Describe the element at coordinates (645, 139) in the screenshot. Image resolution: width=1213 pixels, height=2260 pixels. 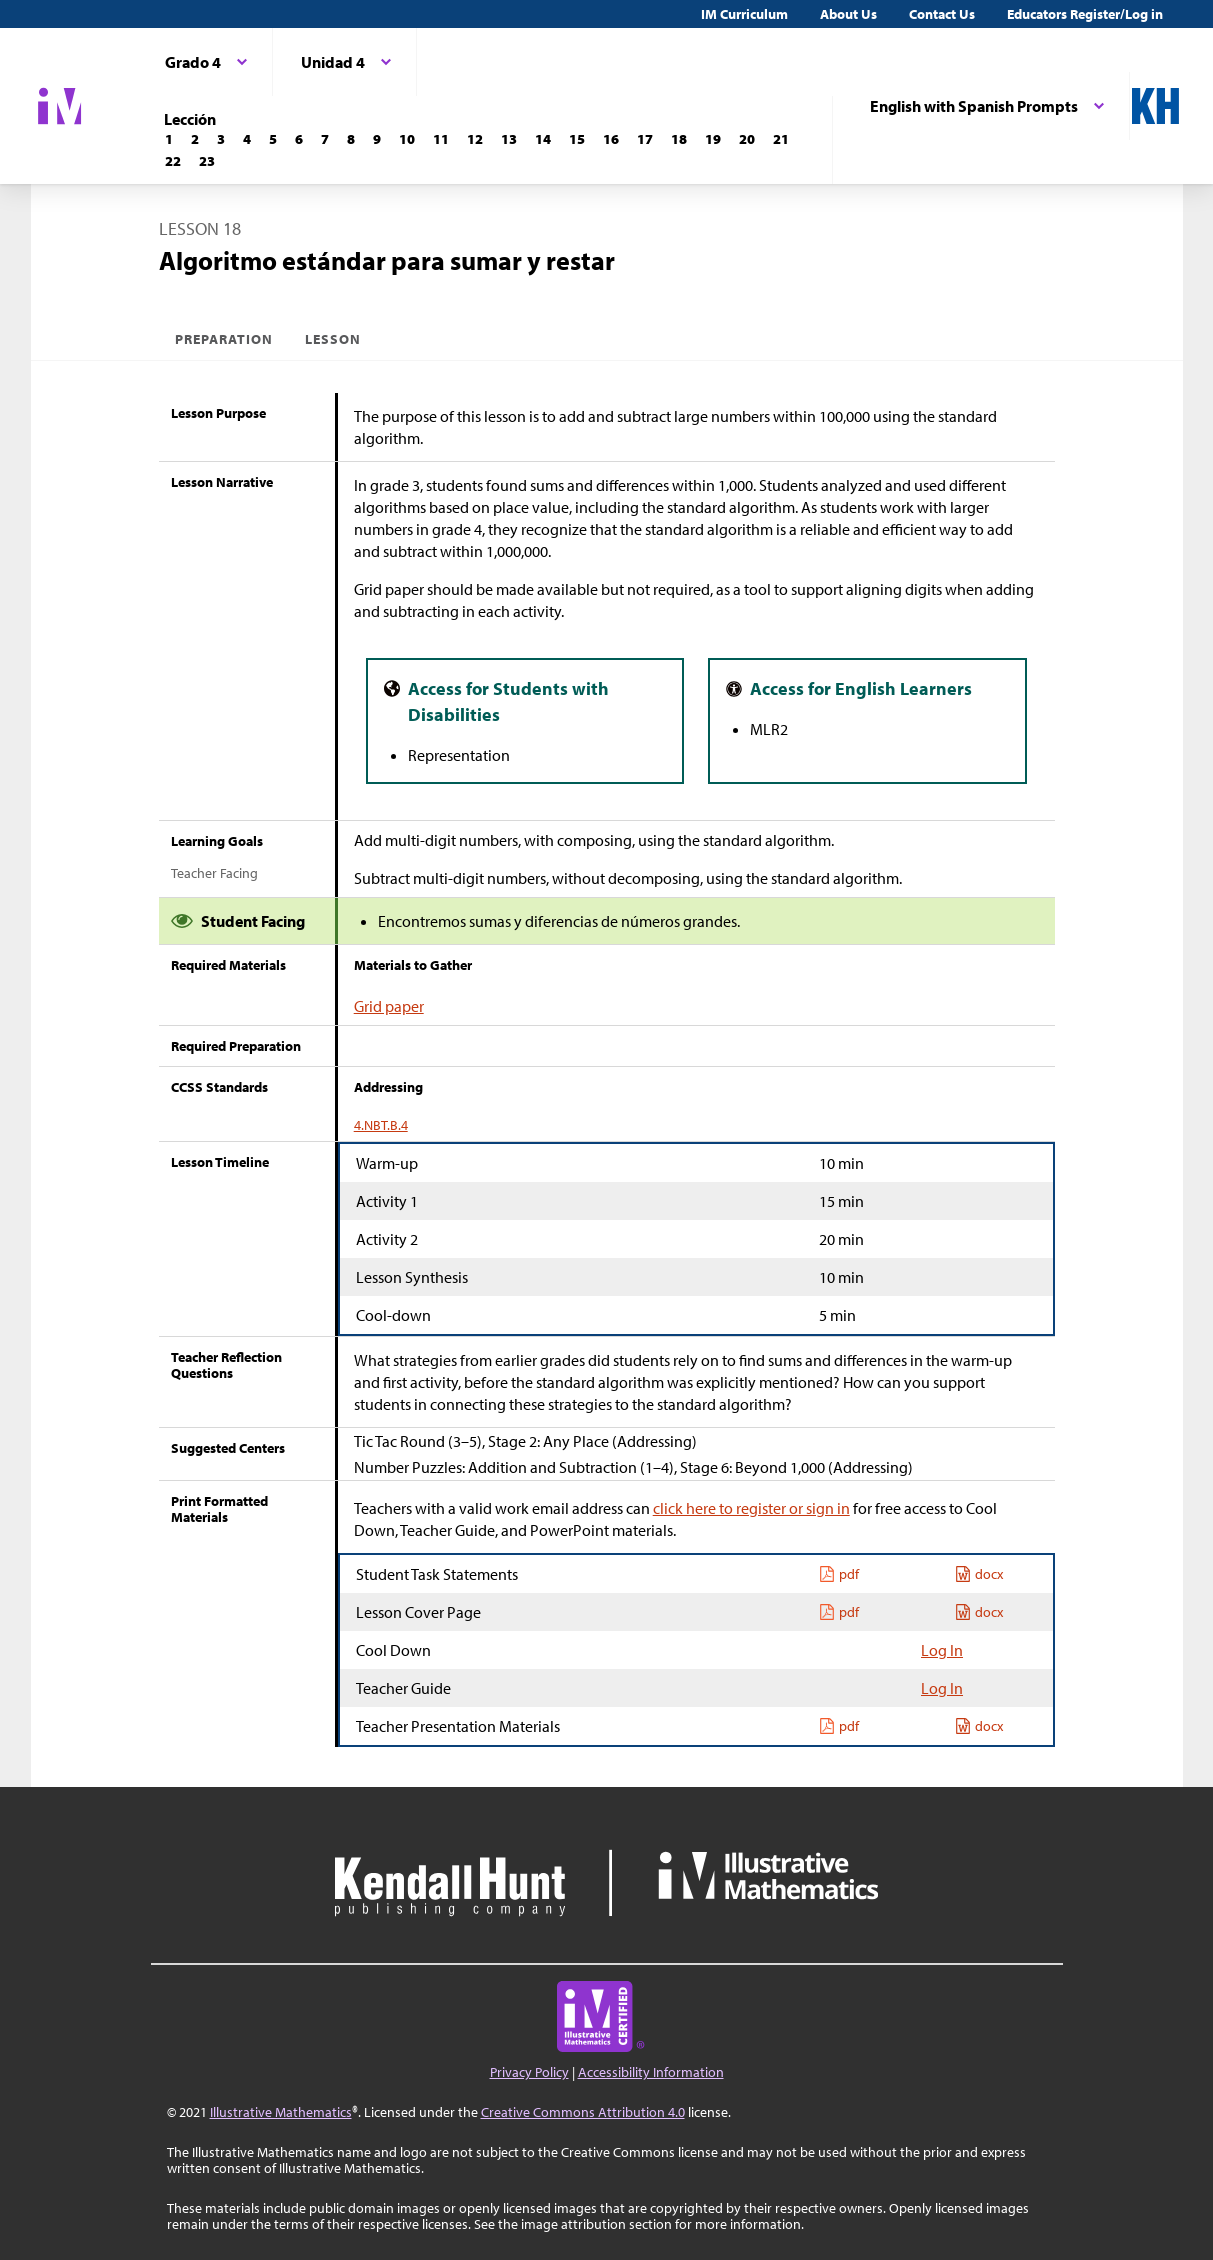
I see `[Lección 17]` at that location.